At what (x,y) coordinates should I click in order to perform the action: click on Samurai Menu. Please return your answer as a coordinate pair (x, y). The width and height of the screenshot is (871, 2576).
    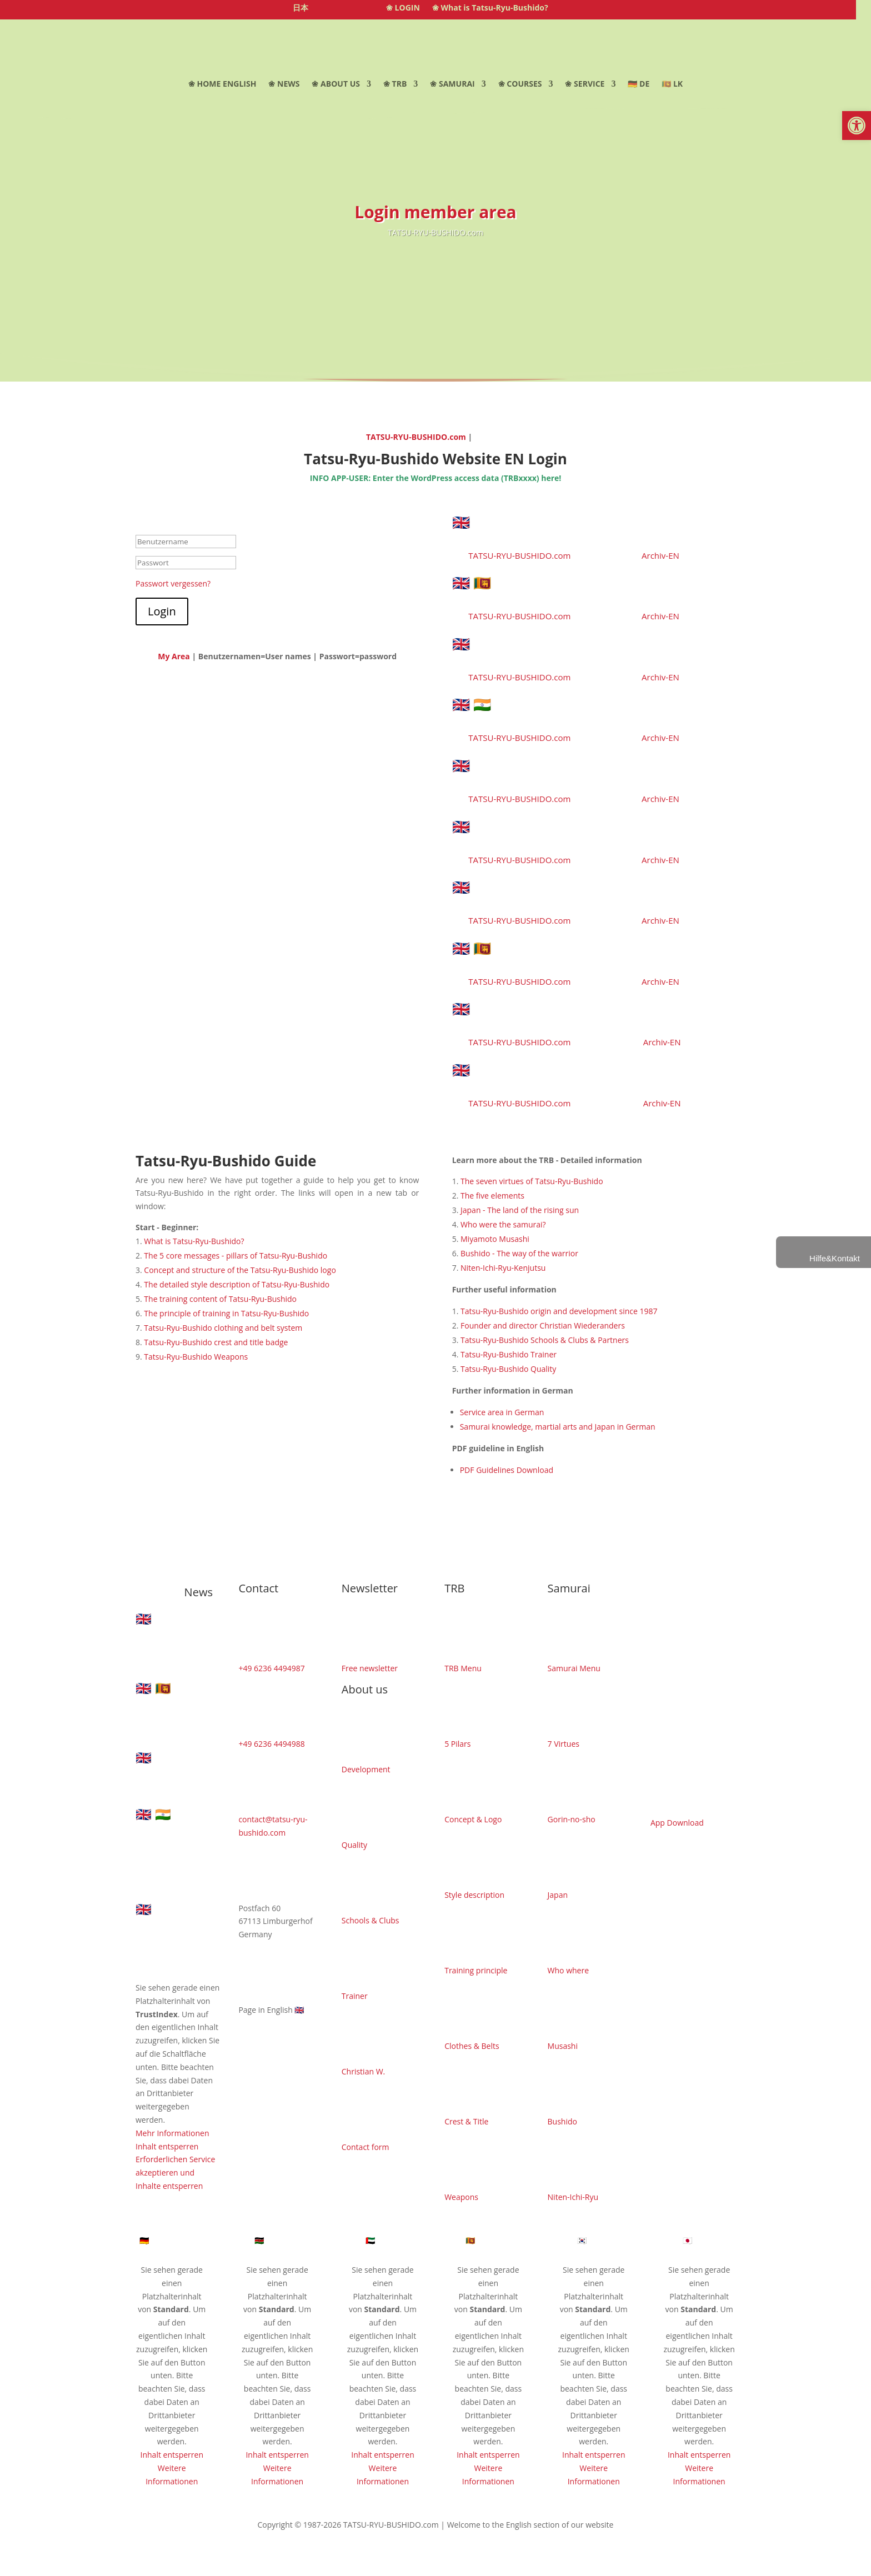
    Looking at the image, I should click on (574, 1668).